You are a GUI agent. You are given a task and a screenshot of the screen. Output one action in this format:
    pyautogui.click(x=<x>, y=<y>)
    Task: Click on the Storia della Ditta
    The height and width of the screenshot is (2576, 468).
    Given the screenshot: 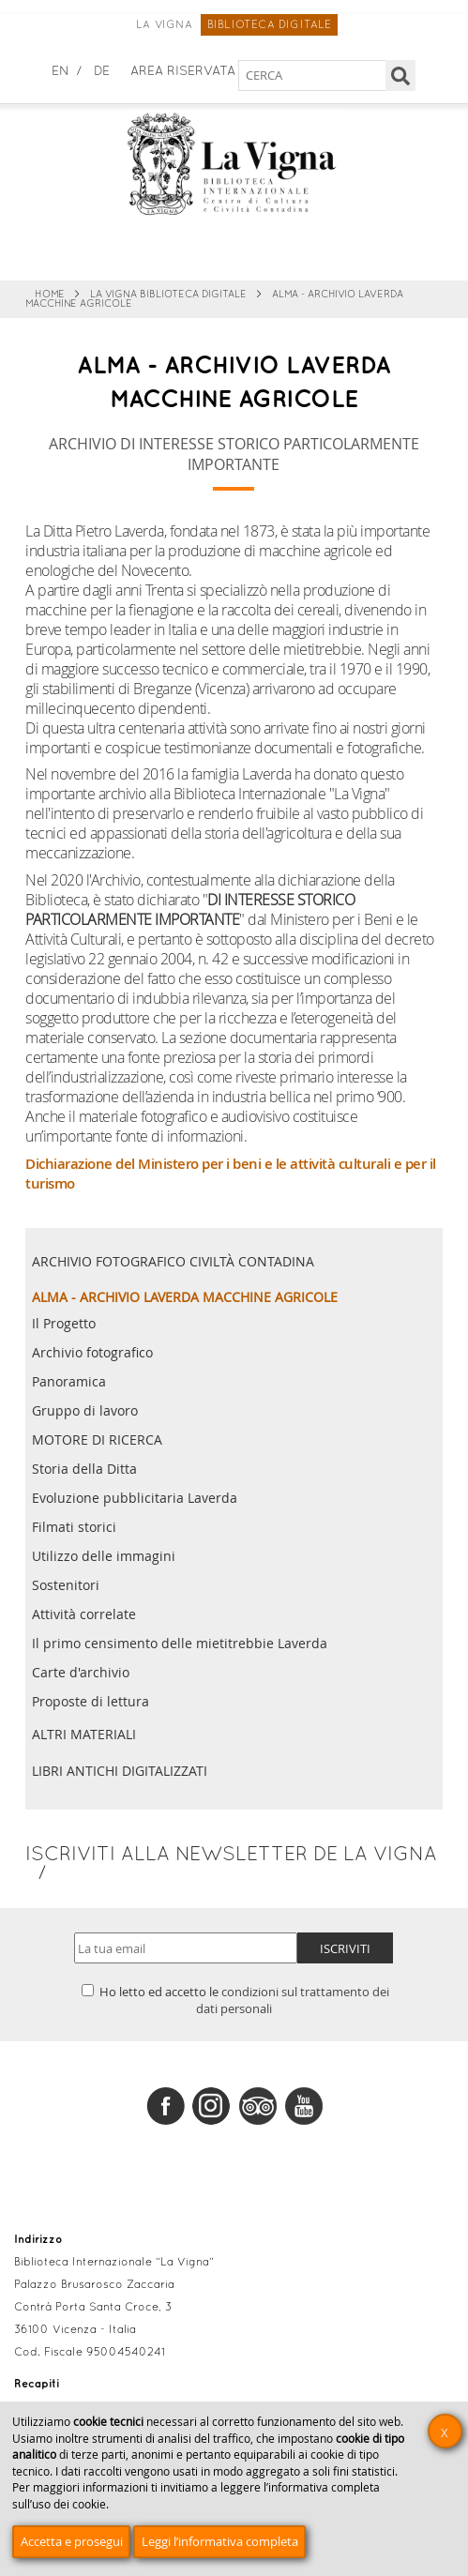 What is the action you would take?
    pyautogui.click(x=84, y=1469)
    